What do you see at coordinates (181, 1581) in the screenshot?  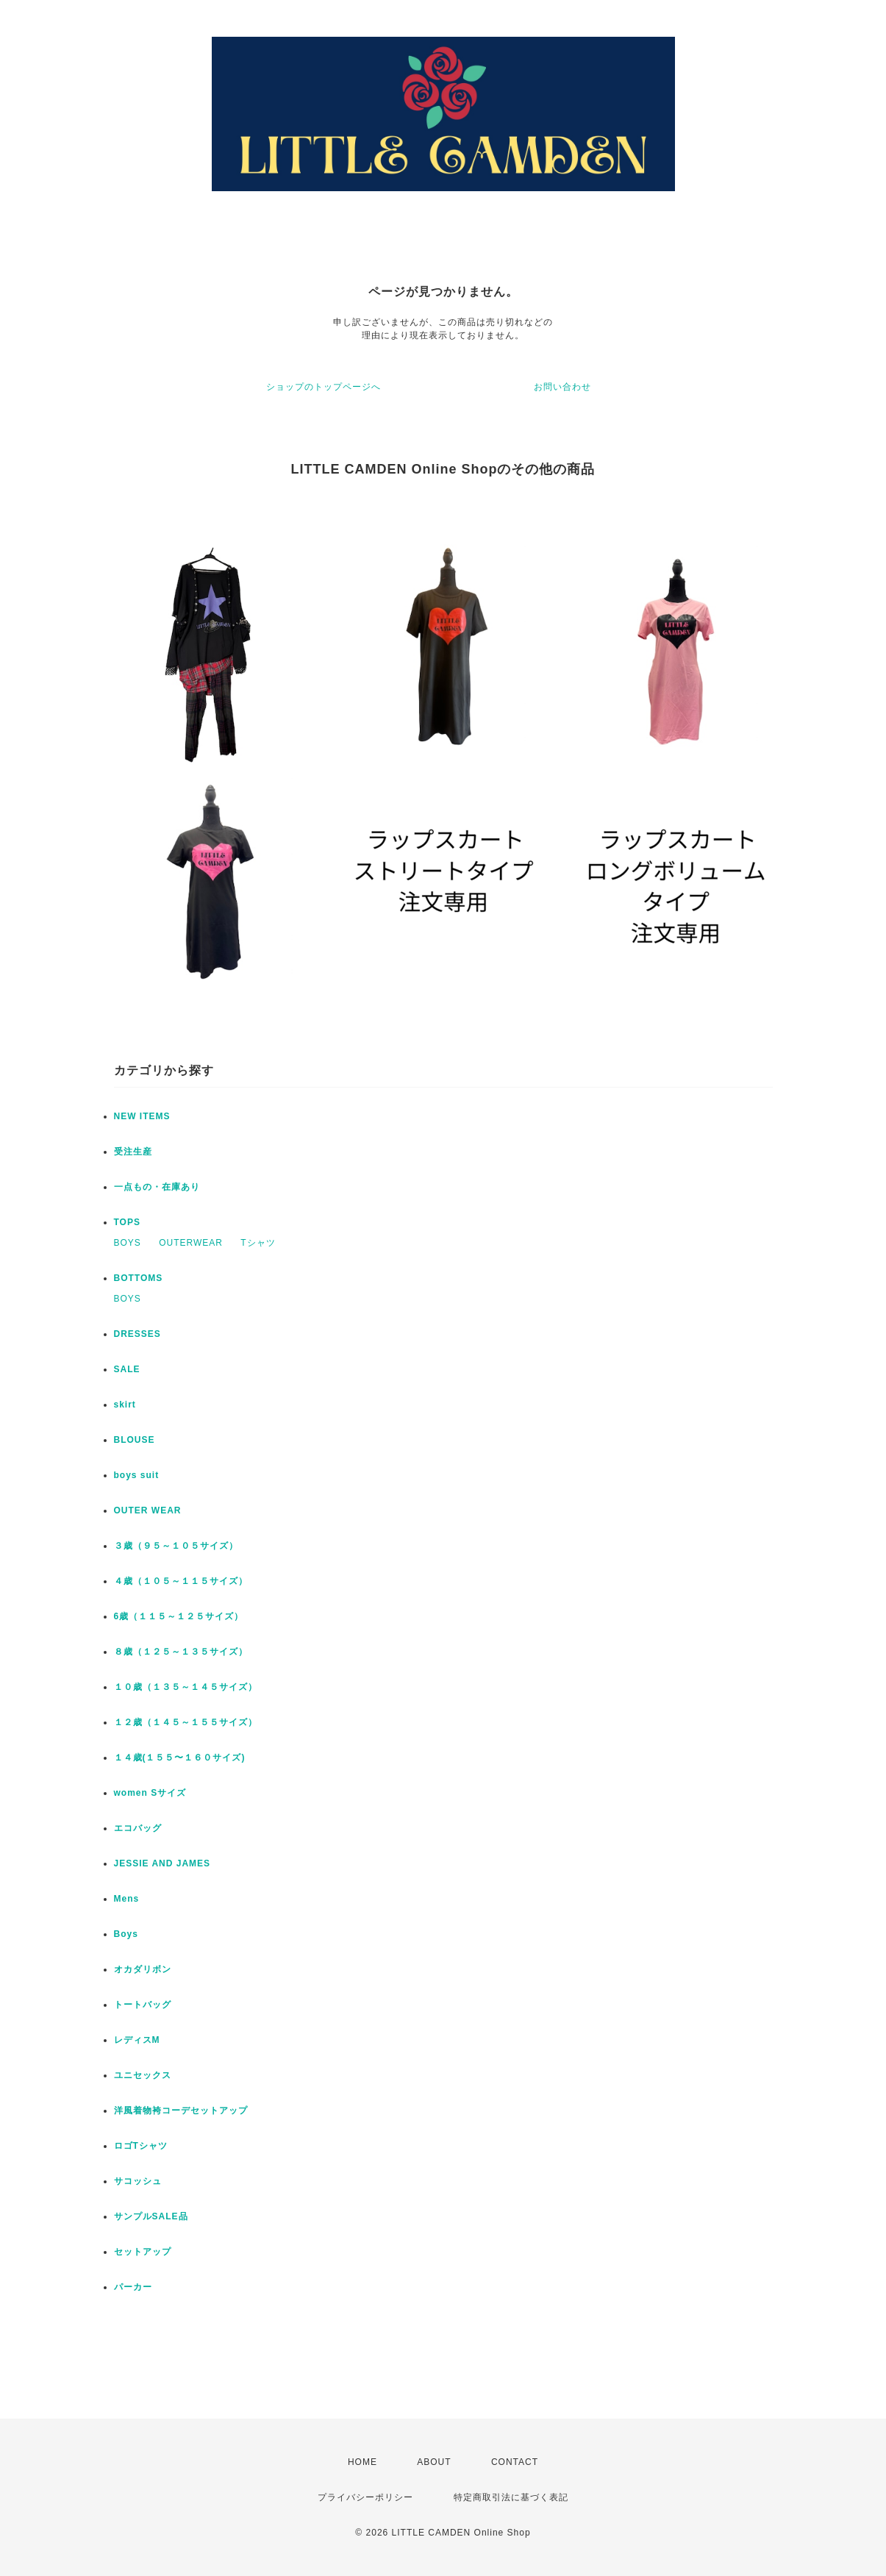 I see `４歳（１０５～１１５サイズ）` at bounding box center [181, 1581].